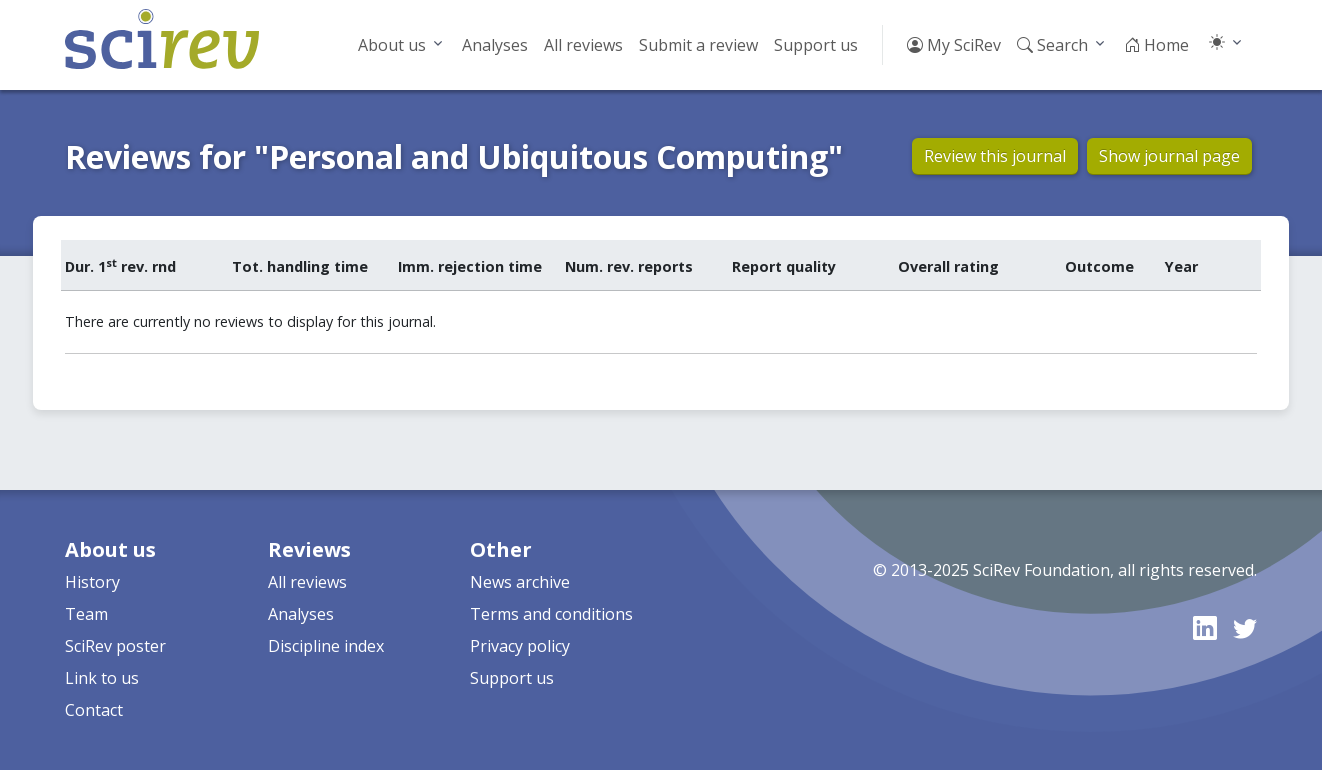 The width and height of the screenshot is (1322, 770). Describe the element at coordinates (954, 45) in the screenshot. I see `My SciRev` at that location.